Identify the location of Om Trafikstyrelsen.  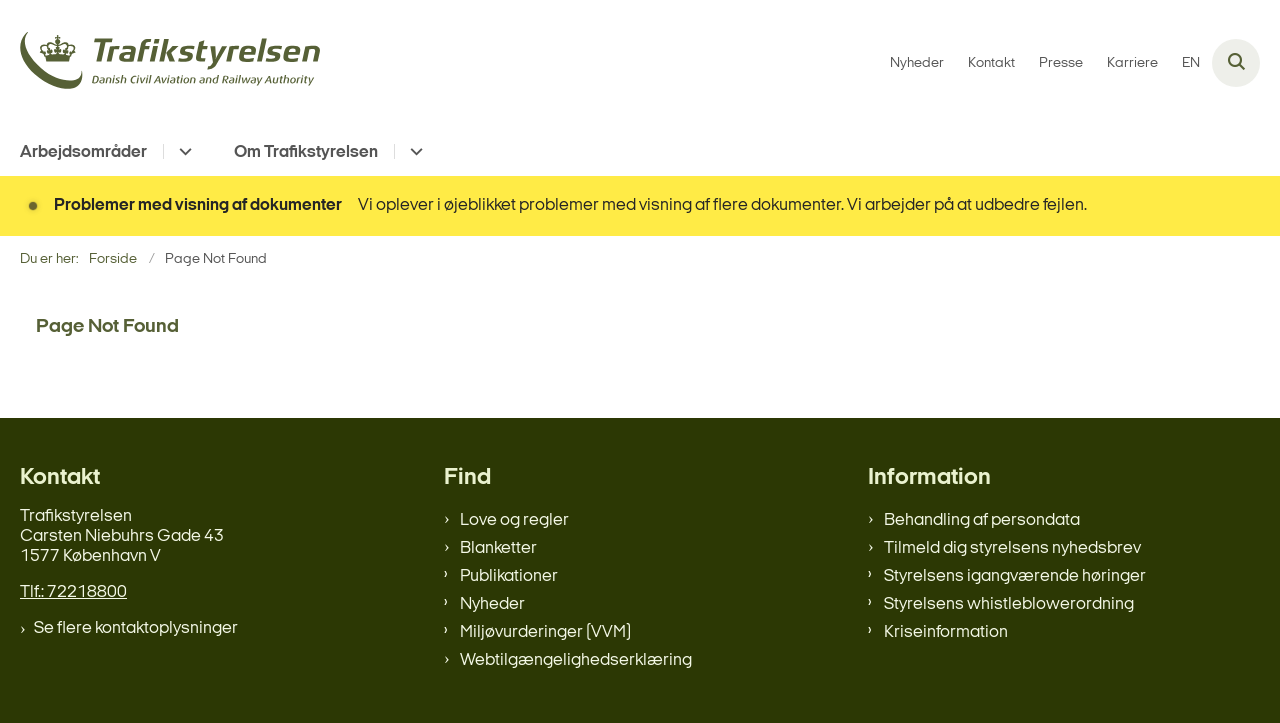
(306, 152).